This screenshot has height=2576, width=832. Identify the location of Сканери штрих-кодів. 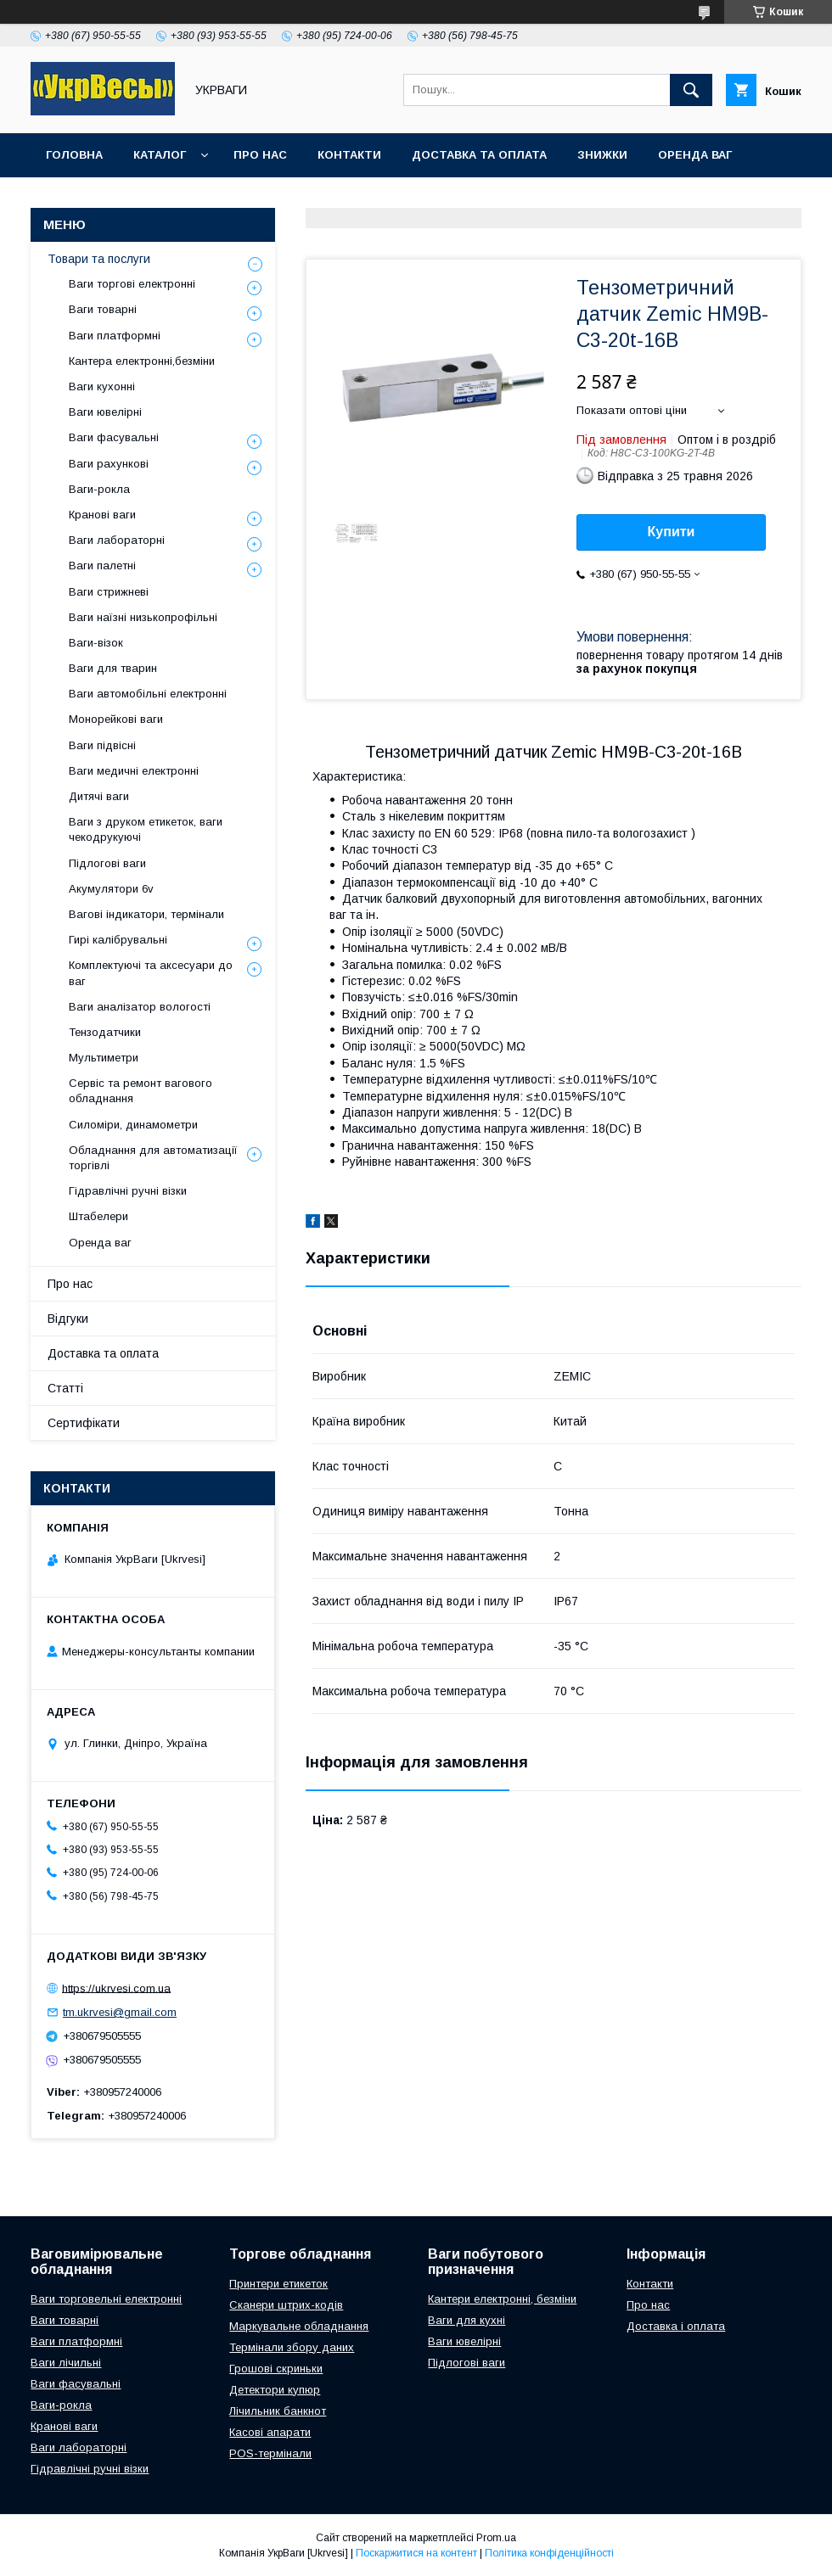
(286, 2305).